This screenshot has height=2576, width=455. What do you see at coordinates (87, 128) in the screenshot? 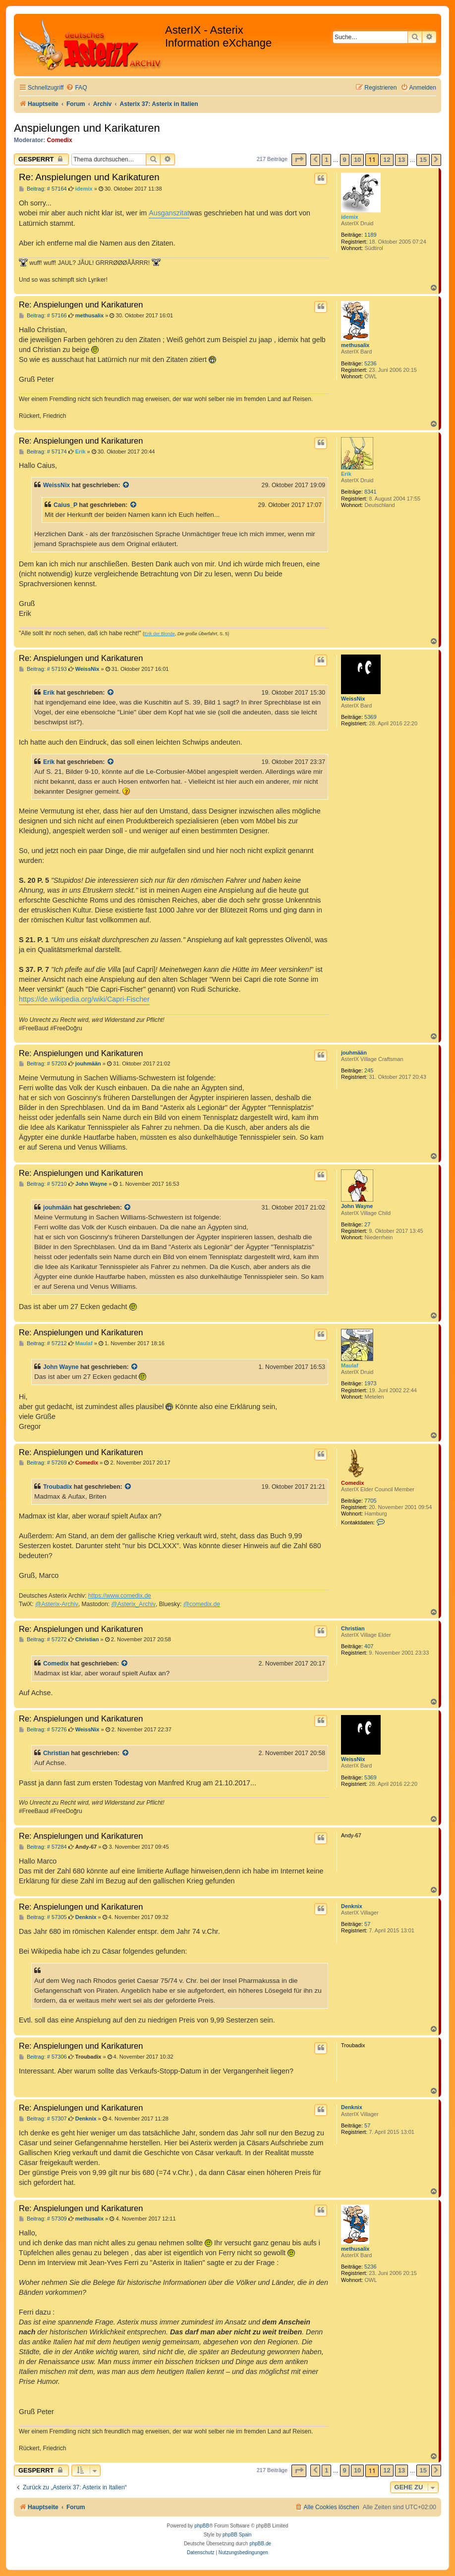
I see `Anspielungen und Karikaturen` at bounding box center [87, 128].